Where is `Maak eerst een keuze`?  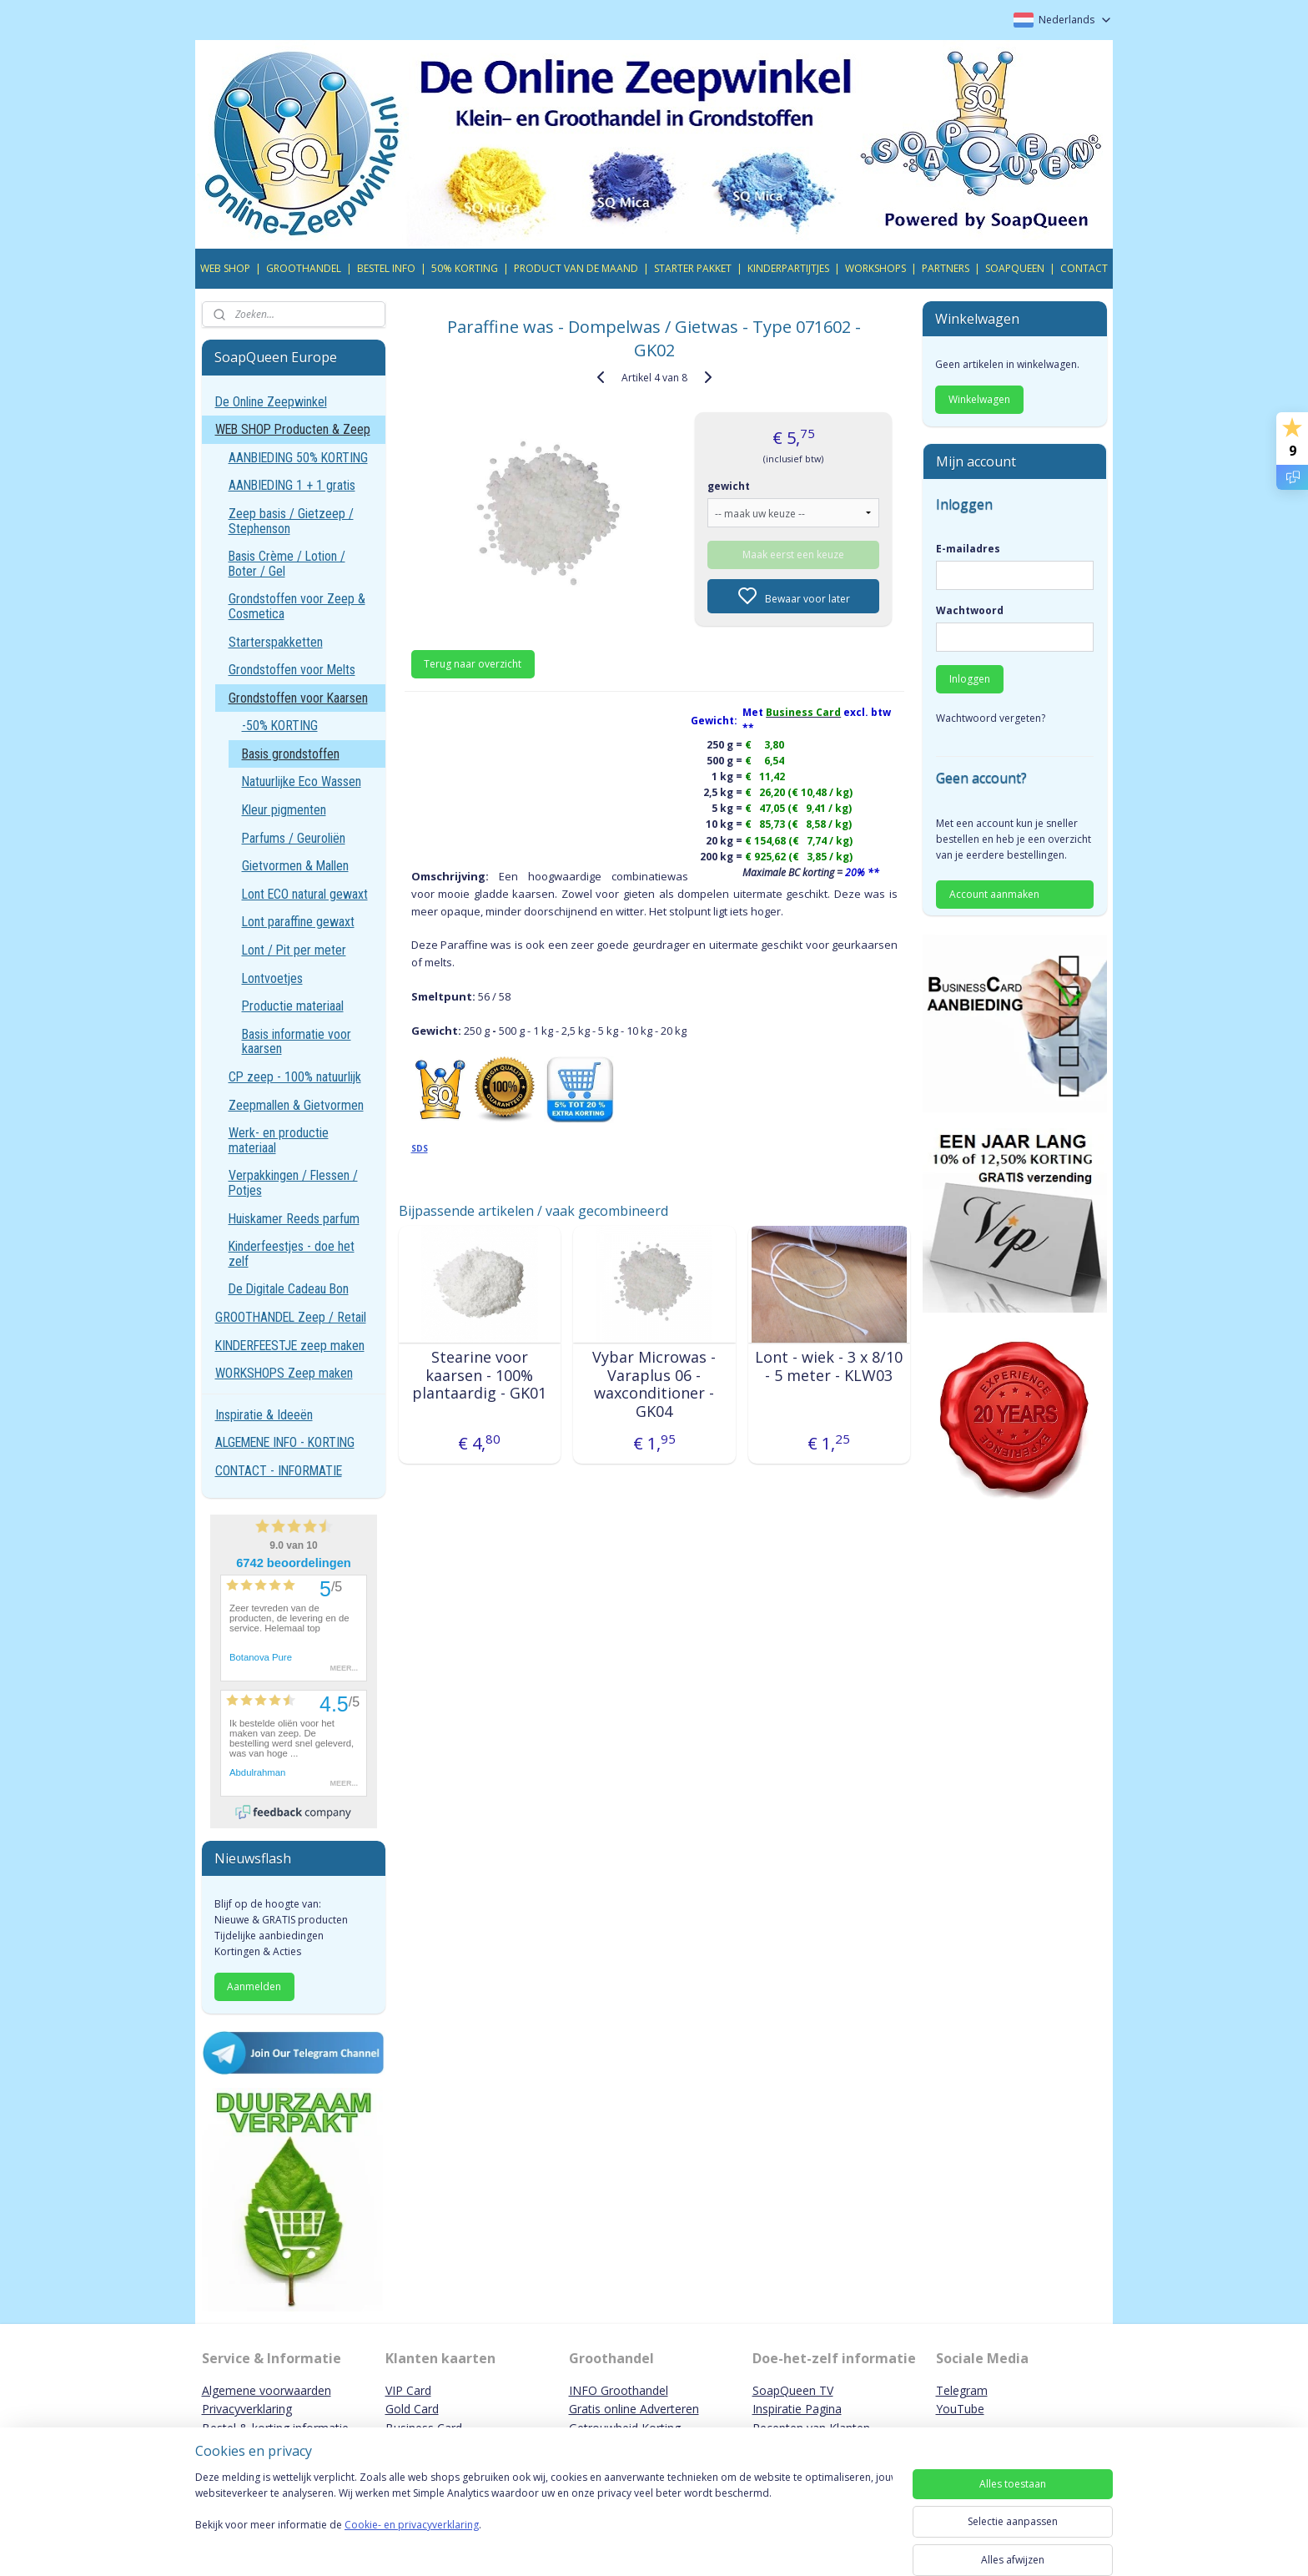 Maak eerst een keuze is located at coordinates (793, 554).